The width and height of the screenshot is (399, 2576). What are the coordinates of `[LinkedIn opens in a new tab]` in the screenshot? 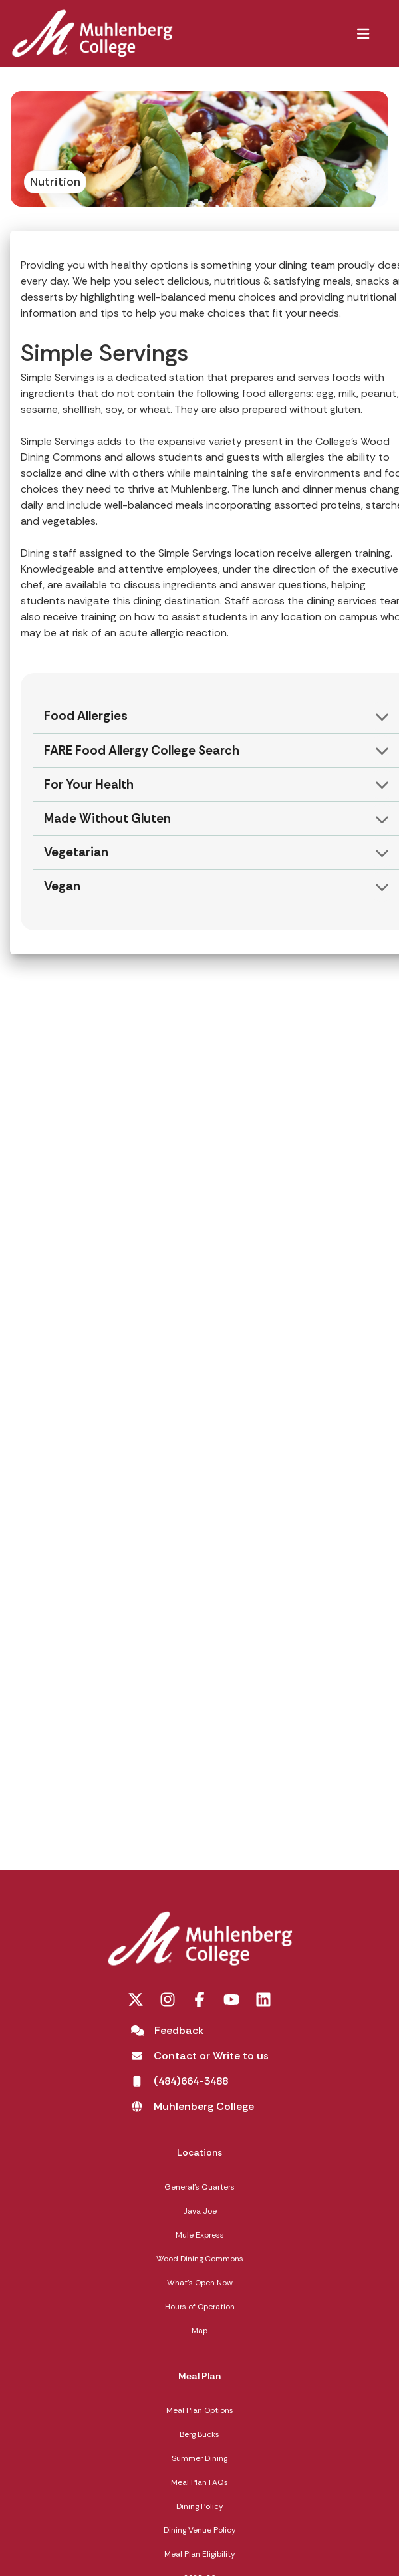 It's located at (263, 1999).